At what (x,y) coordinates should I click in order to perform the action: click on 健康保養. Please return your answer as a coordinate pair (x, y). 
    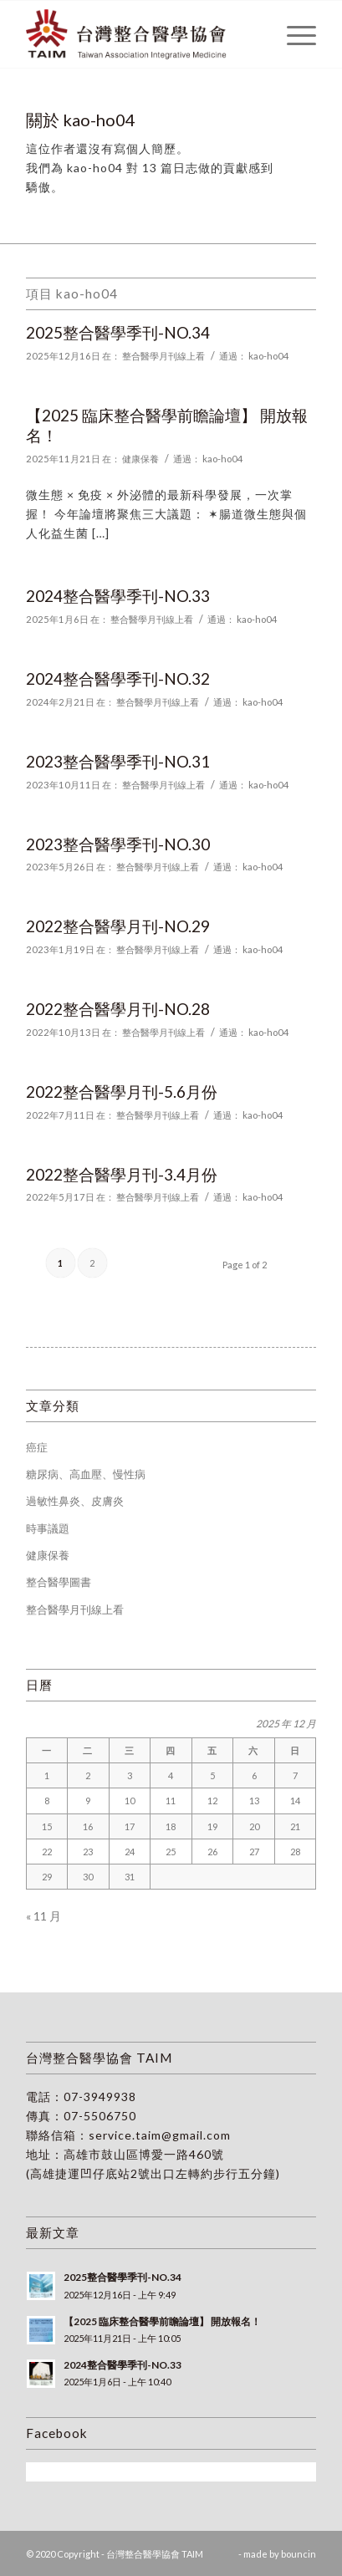
    Looking at the image, I should click on (140, 458).